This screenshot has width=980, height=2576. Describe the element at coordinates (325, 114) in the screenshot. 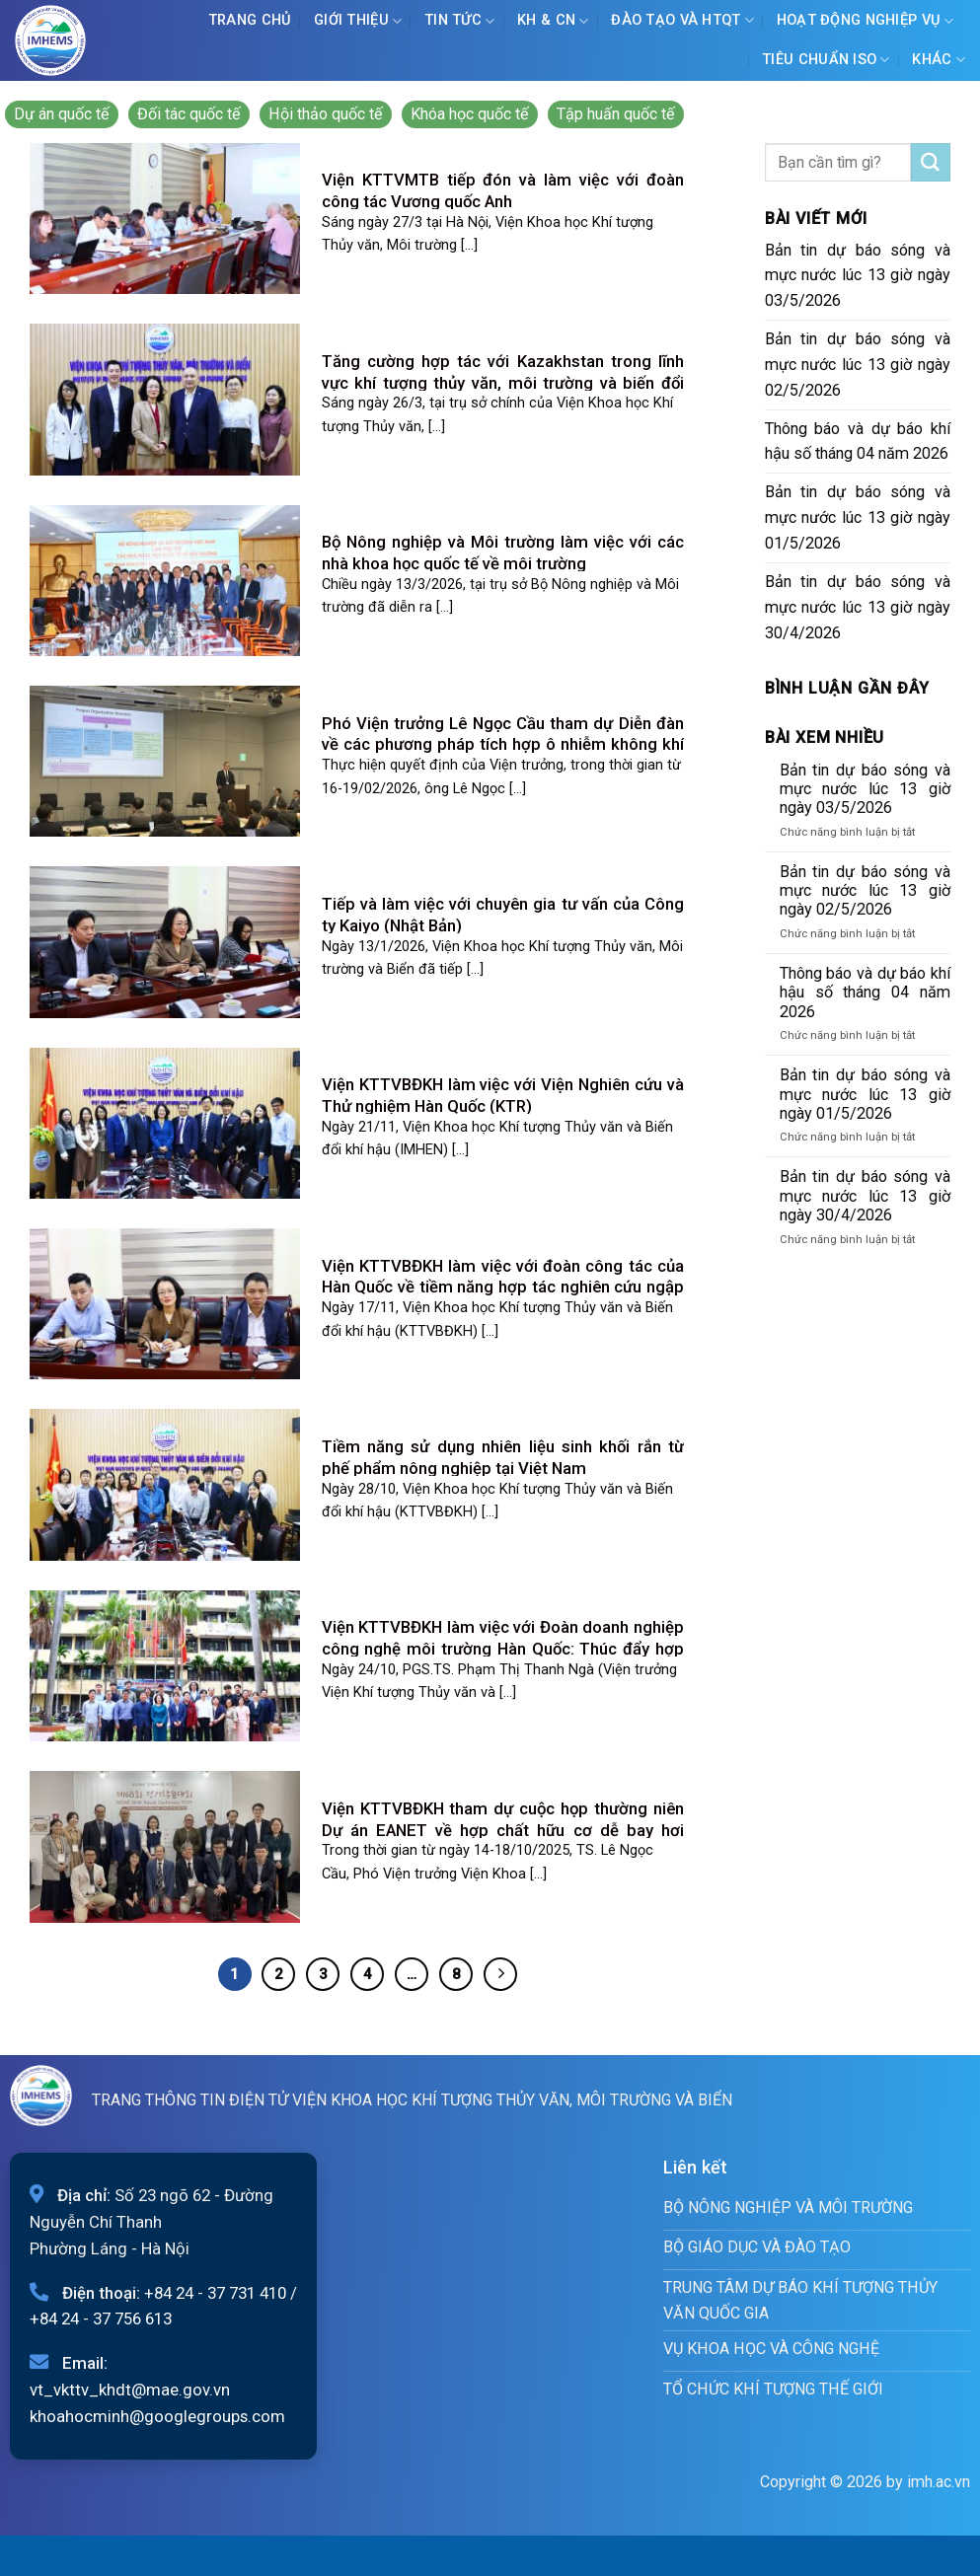

I see `Hội thảo quốc tế` at that location.